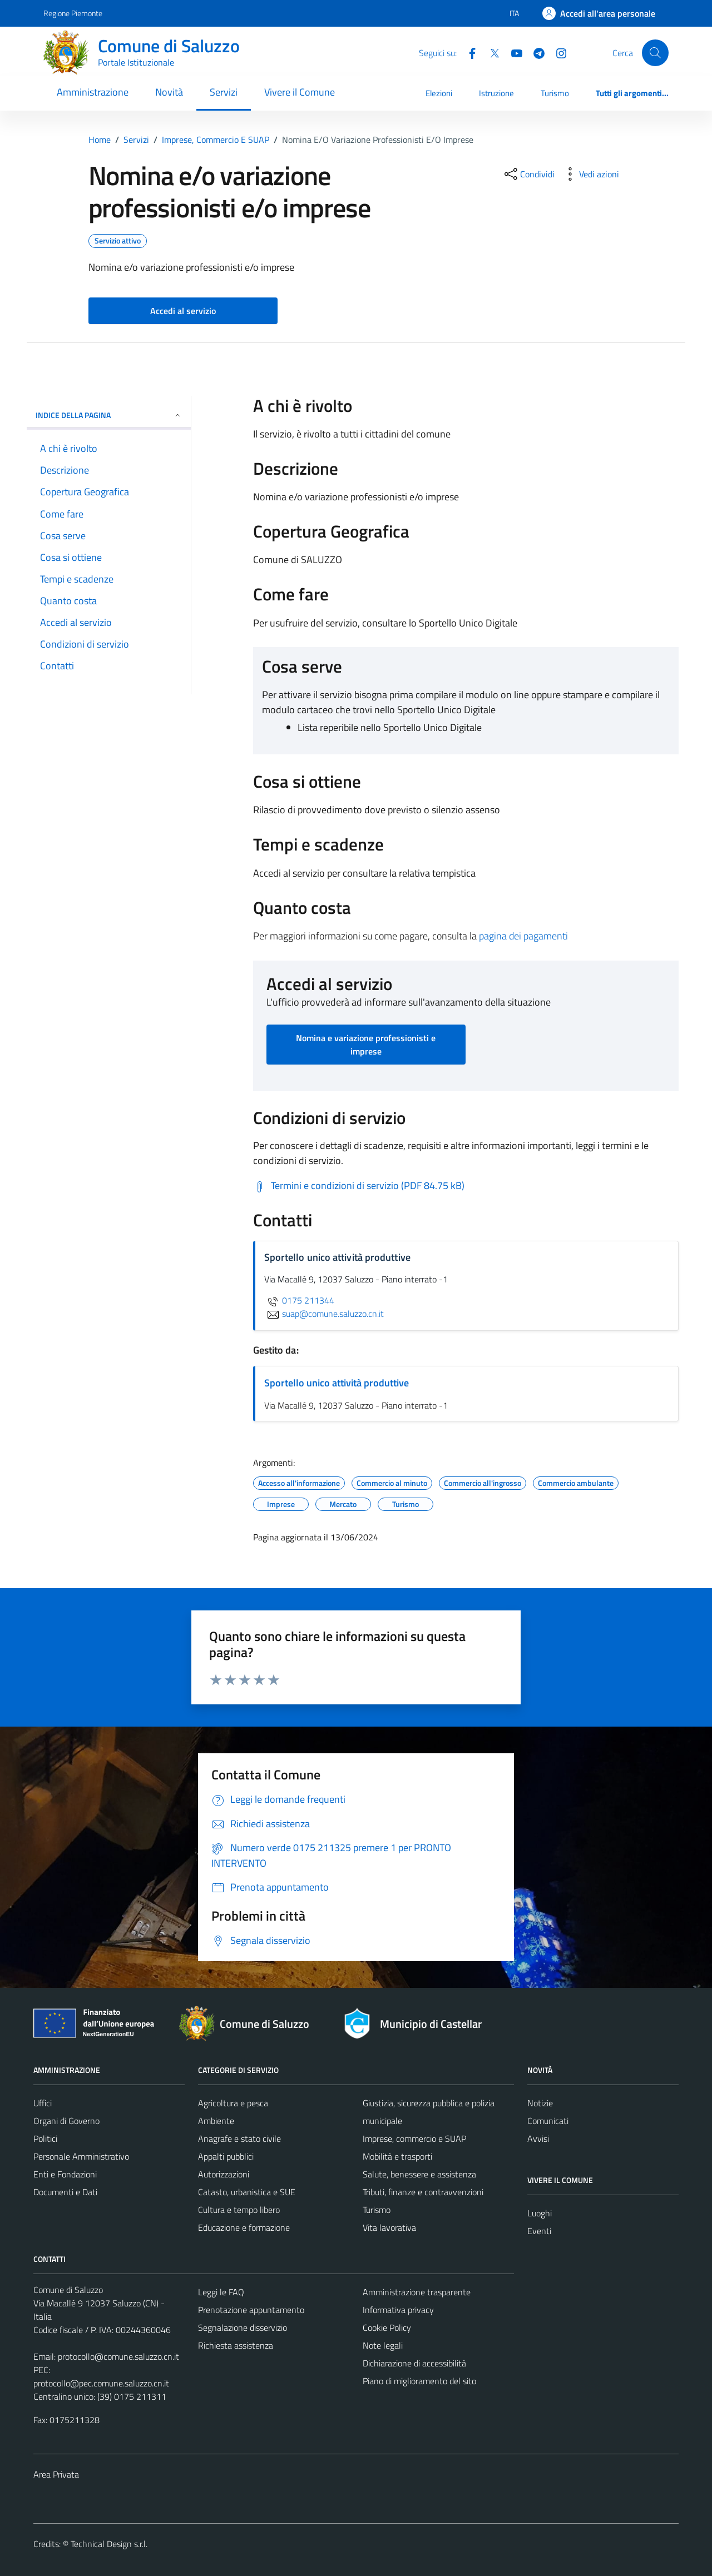 Image resolution: width=712 pixels, height=2576 pixels. I want to click on protocollo@comune.saluzzo.cn.it, so click(118, 2356).